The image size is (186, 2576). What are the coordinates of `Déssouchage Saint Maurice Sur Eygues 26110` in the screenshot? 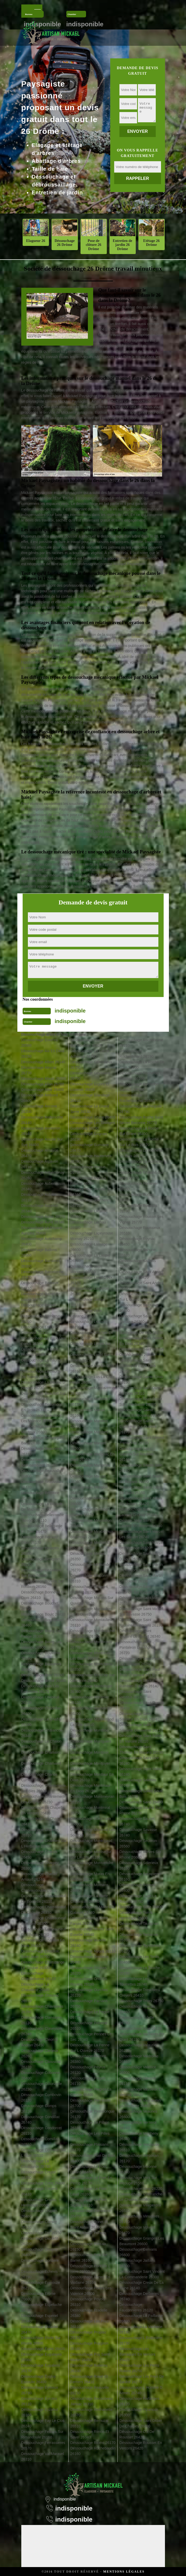 It's located at (141, 1589).